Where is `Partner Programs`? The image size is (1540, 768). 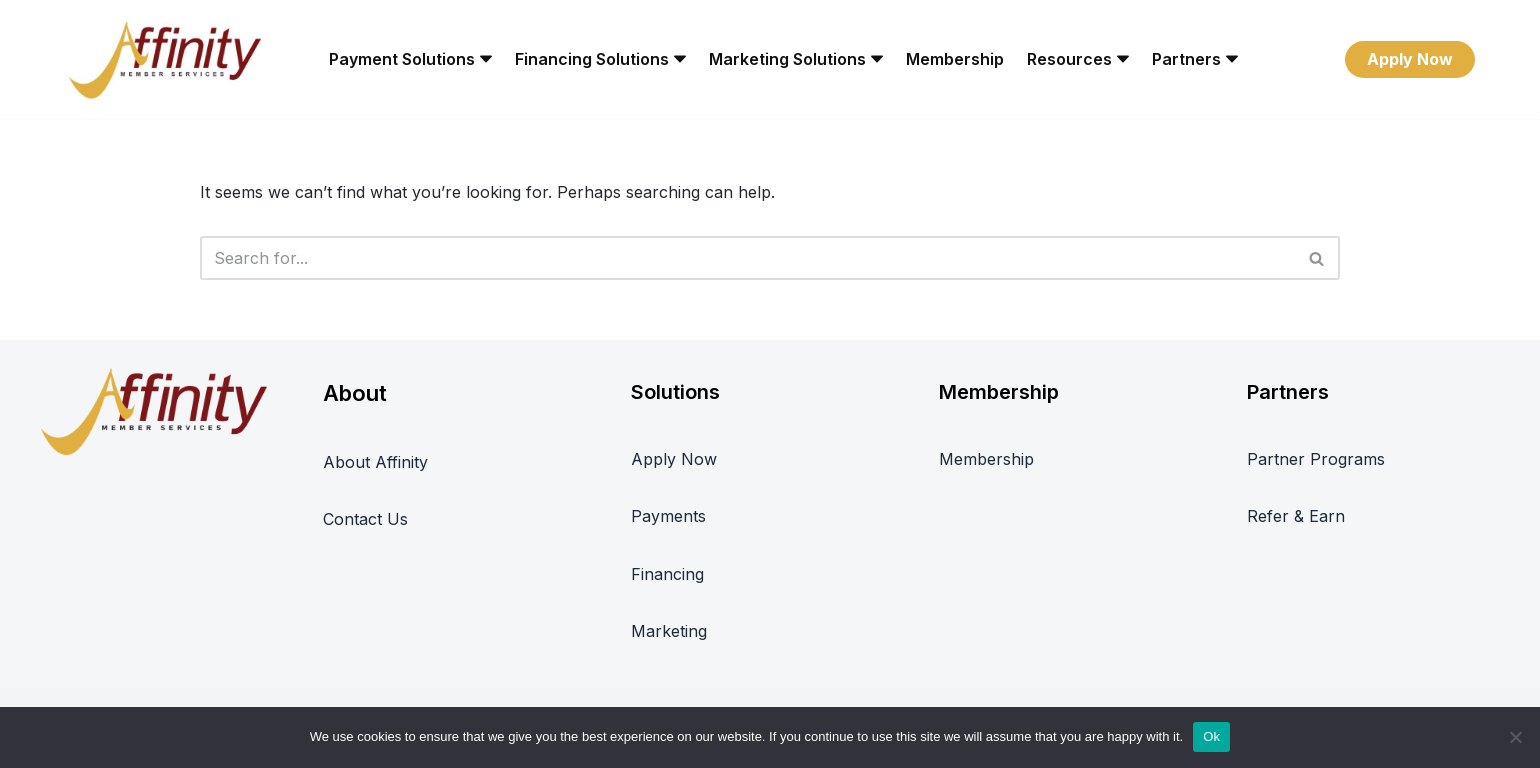
Partner Programs is located at coordinates (1316, 459).